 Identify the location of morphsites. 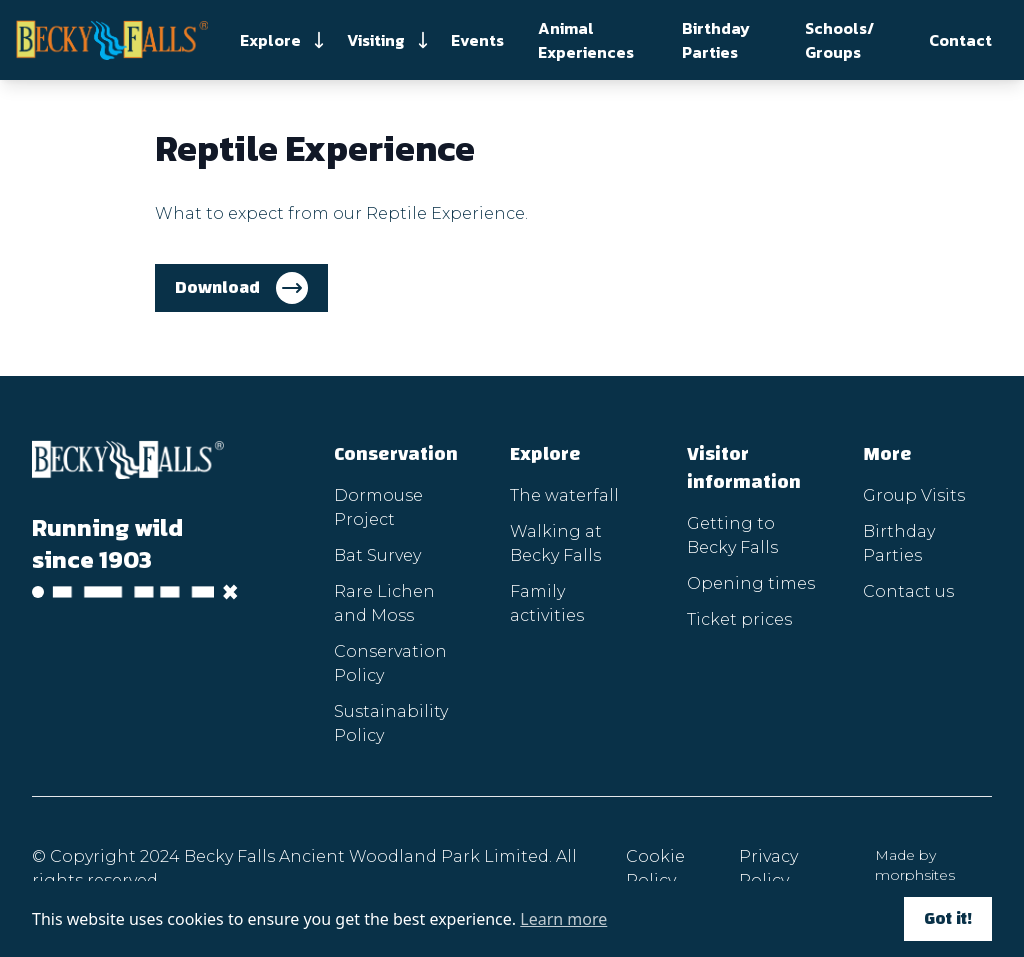
(915, 875).